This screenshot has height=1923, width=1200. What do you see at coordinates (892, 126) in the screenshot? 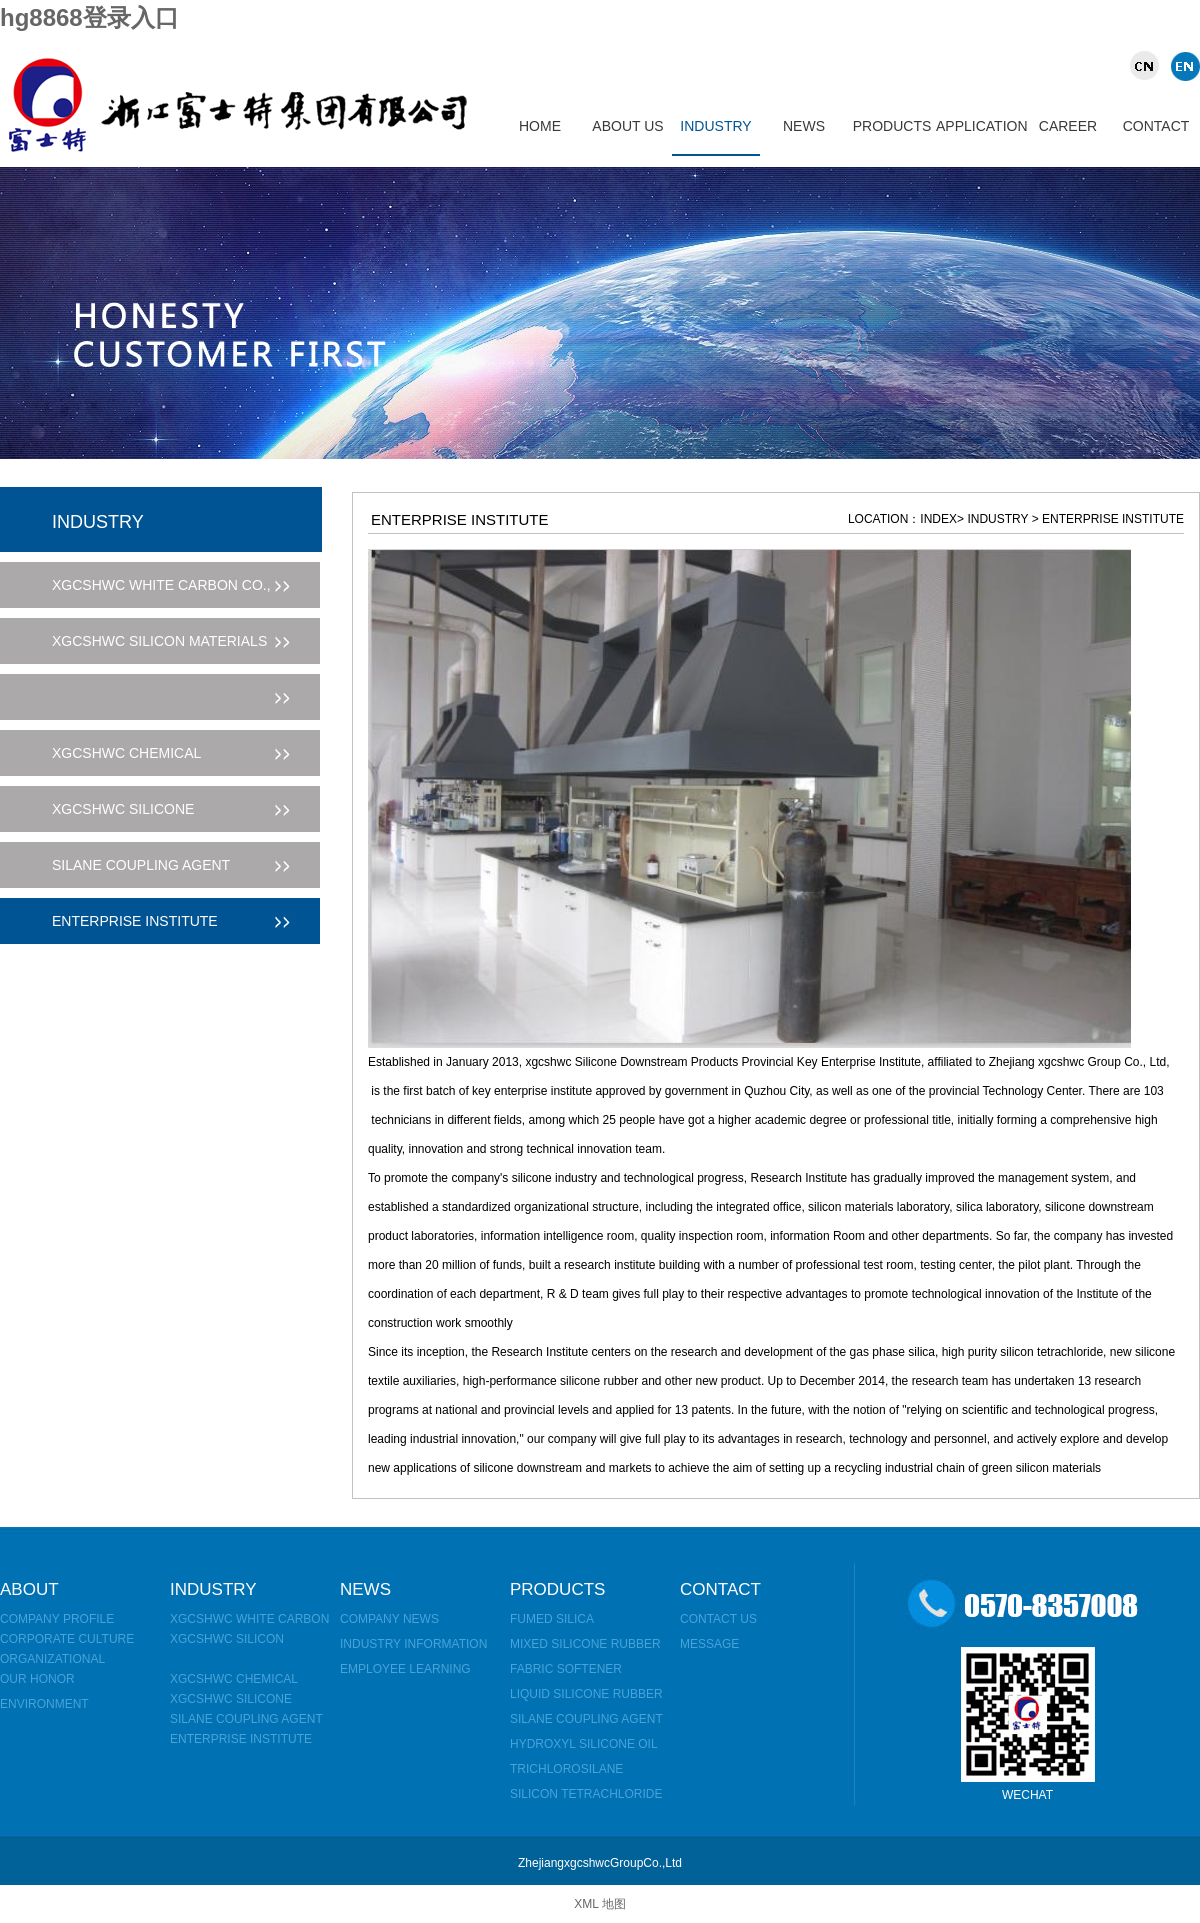
I see `PRODUCTS` at bounding box center [892, 126].